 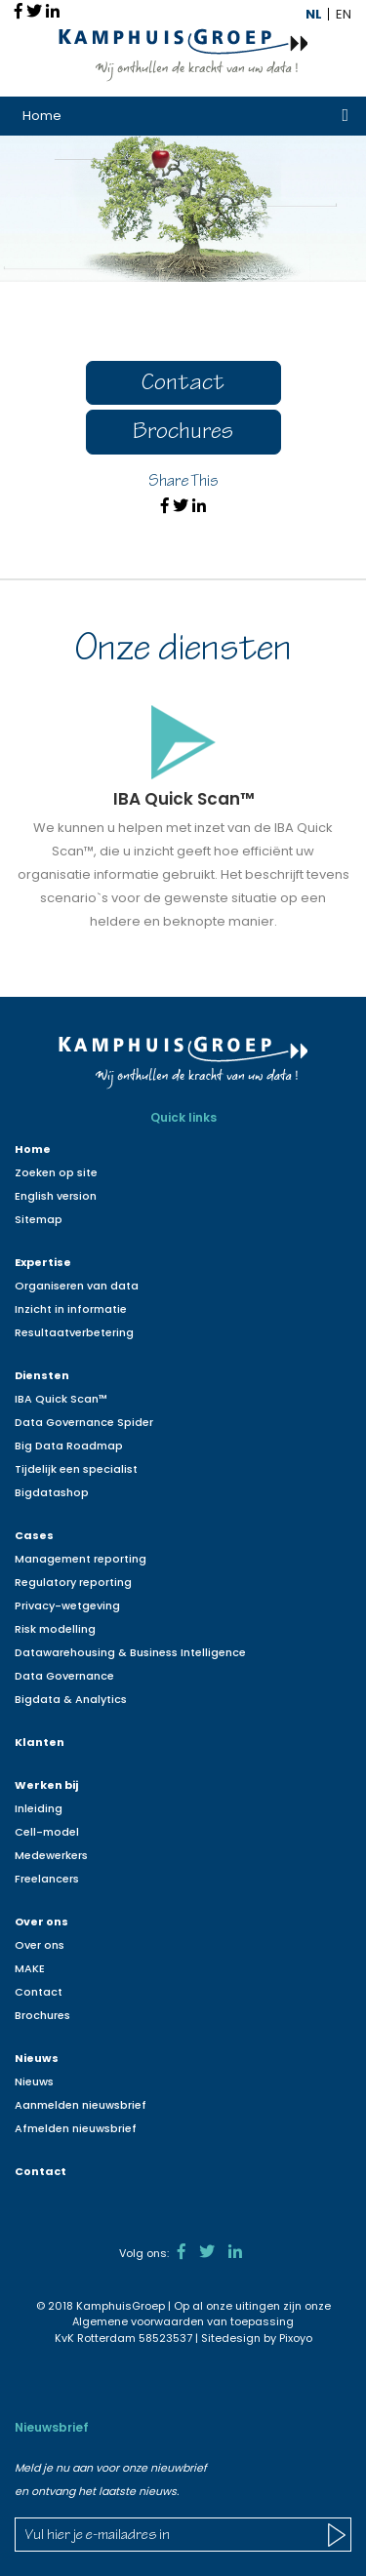 What do you see at coordinates (46, 1785) in the screenshot?
I see `Werken bij` at bounding box center [46, 1785].